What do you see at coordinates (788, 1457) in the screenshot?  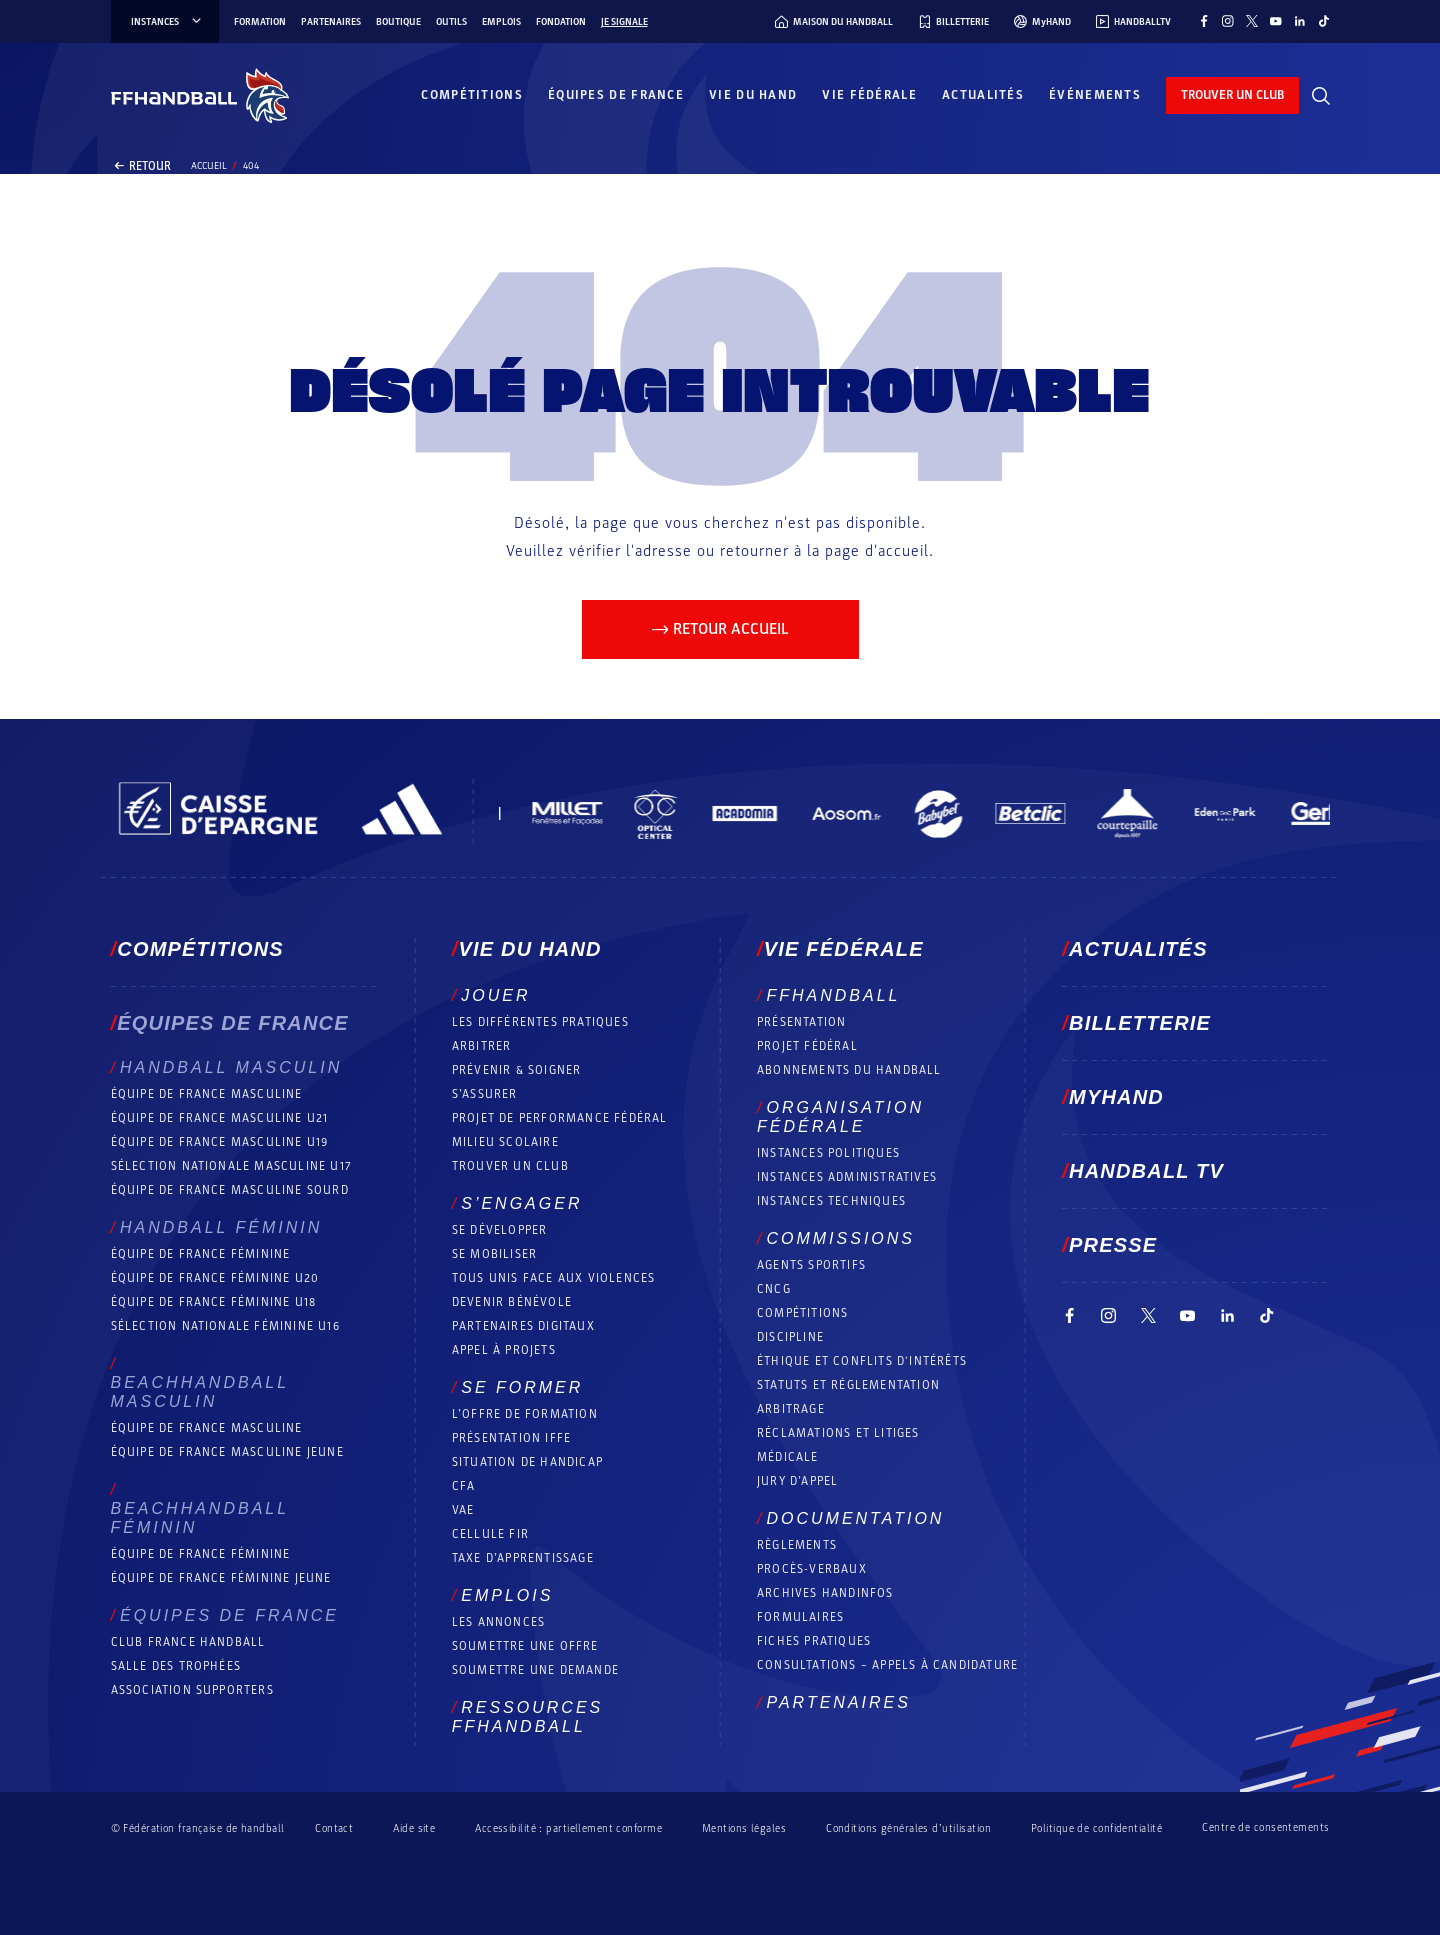 I see `Médicale` at bounding box center [788, 1457].